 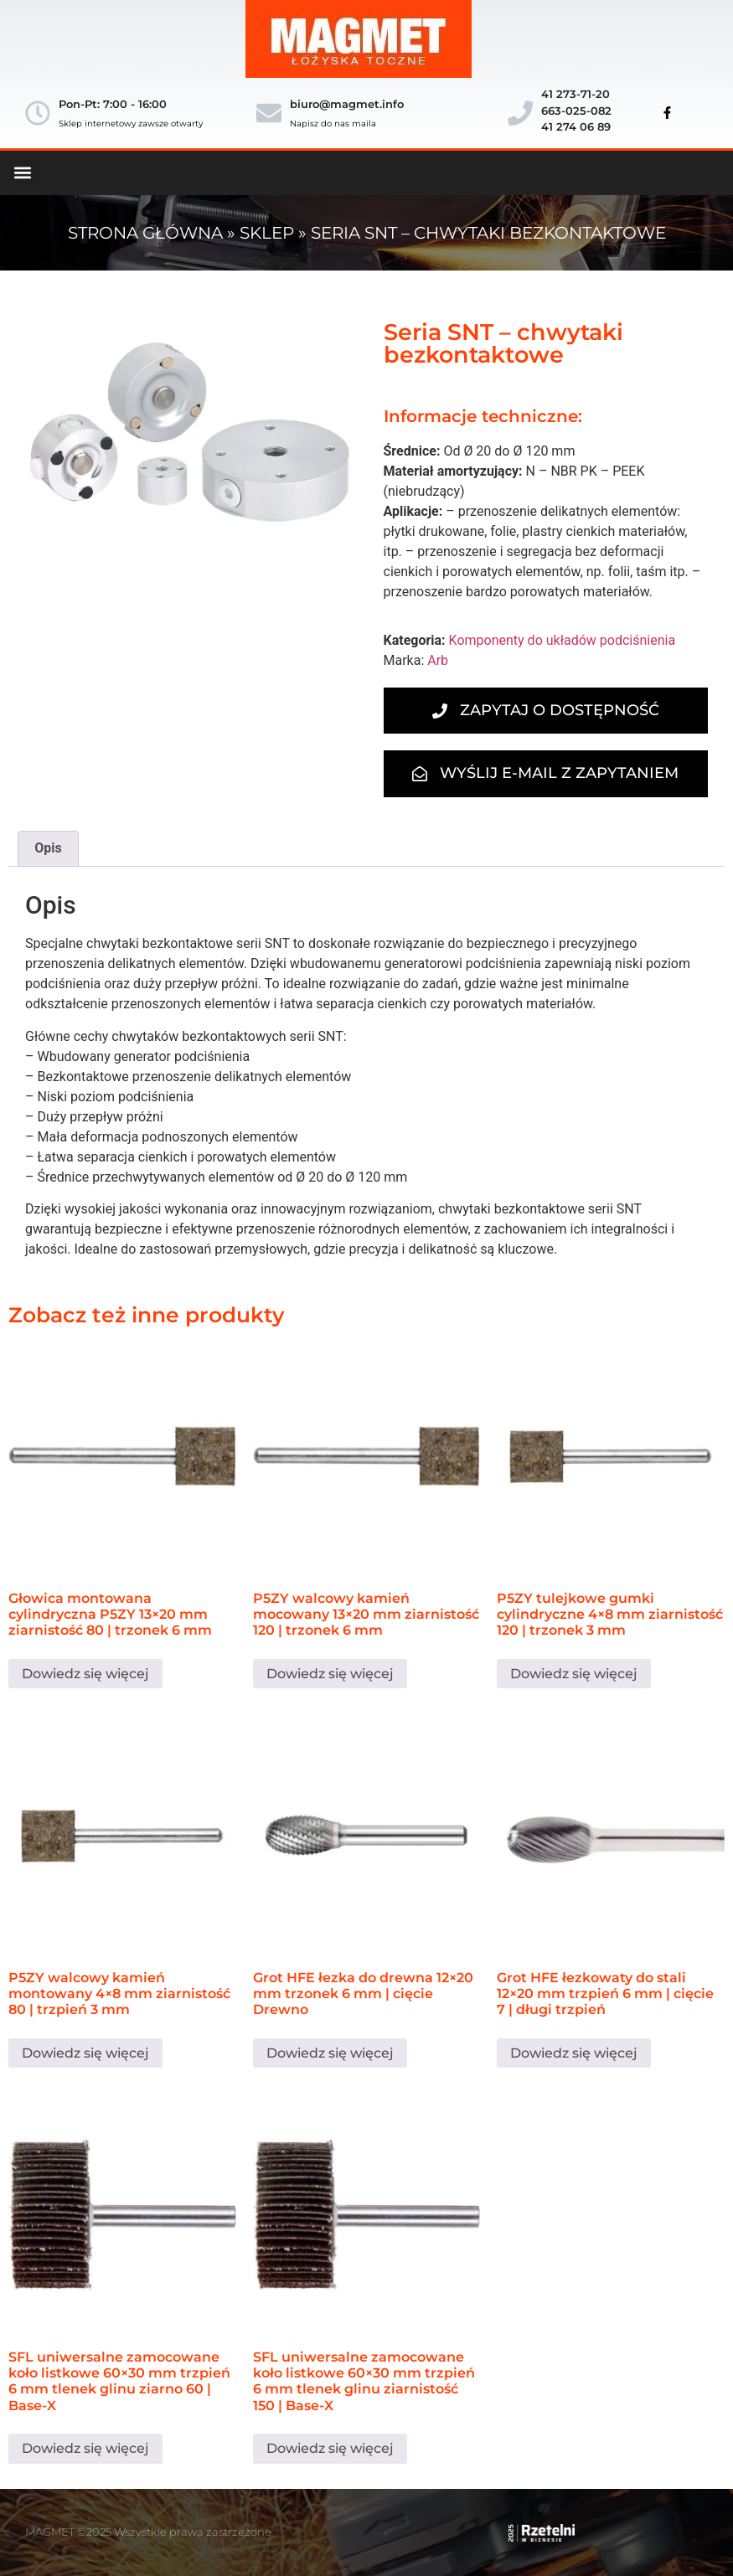 I want to click on [41 273-71-20</br>663-025-082</br>41 274 06 89], so click(x=520, y=113).